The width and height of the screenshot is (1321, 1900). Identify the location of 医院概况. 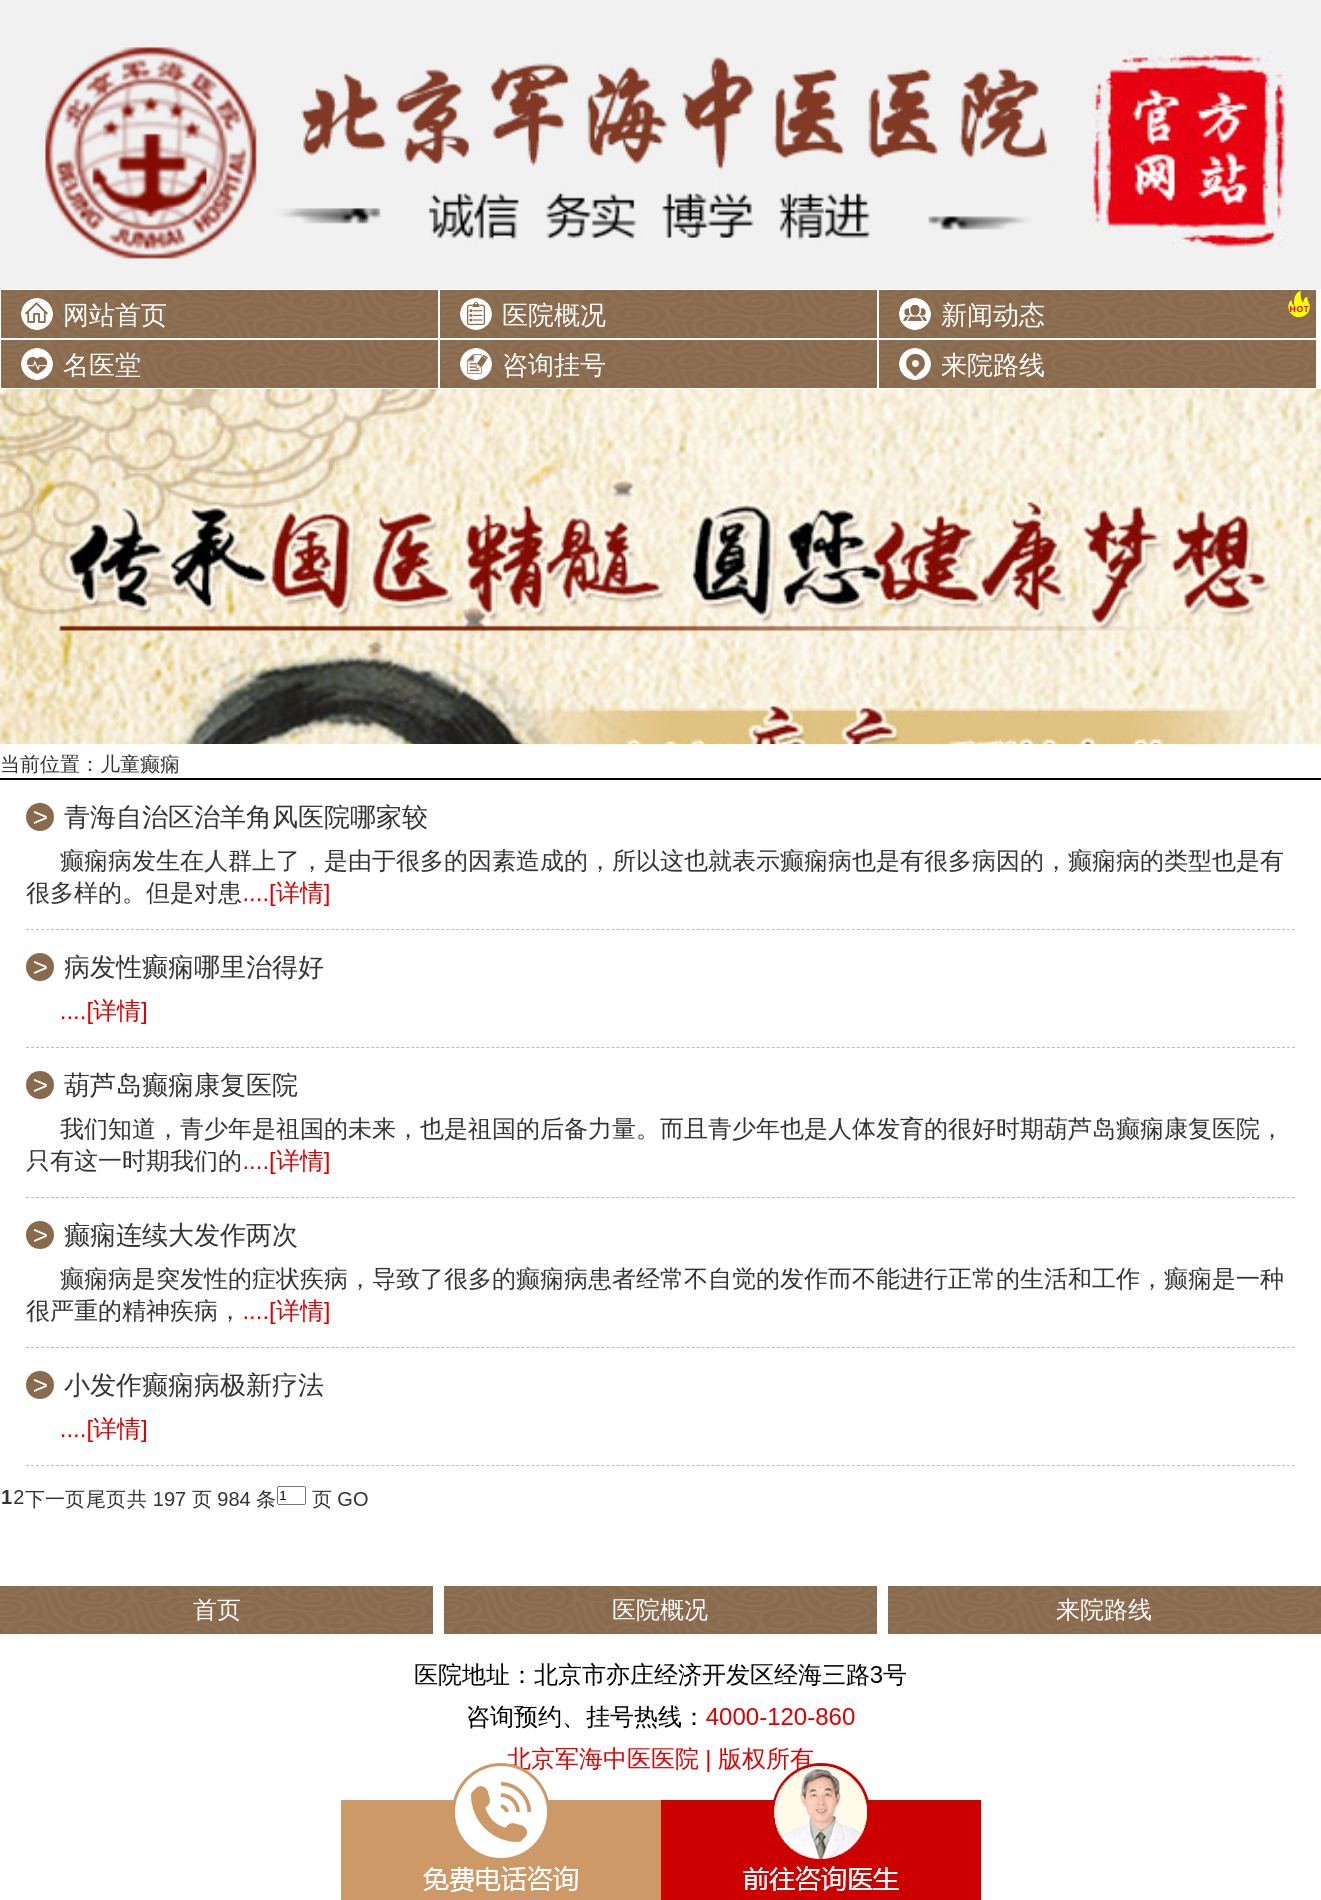
(554, 315).